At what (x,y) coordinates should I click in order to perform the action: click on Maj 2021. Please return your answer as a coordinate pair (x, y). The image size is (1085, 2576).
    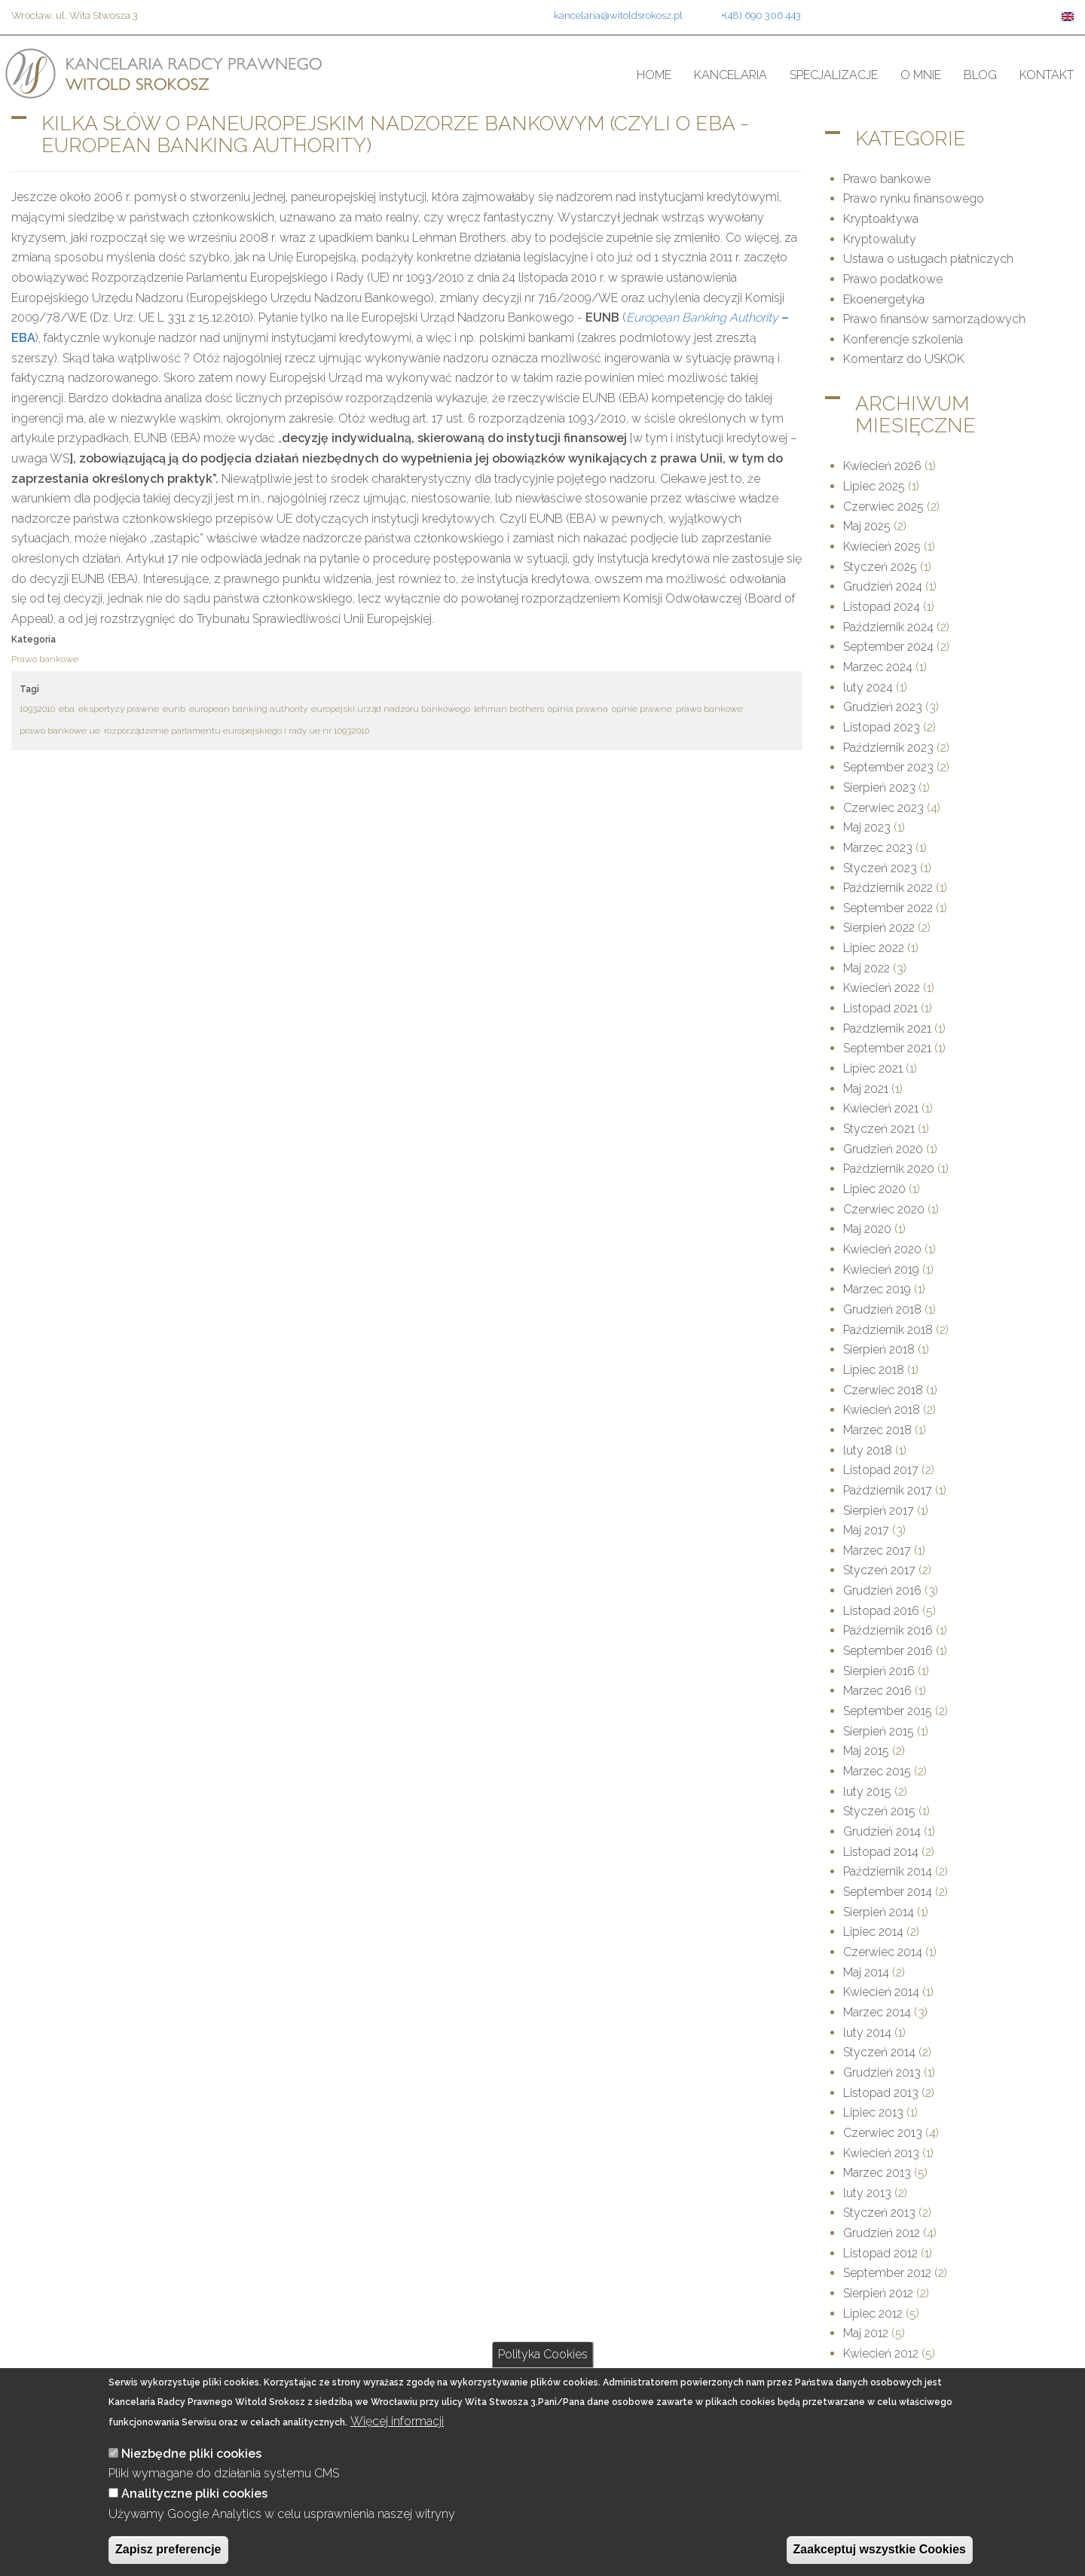
    Looking at the image, I should click on (865, 1089).